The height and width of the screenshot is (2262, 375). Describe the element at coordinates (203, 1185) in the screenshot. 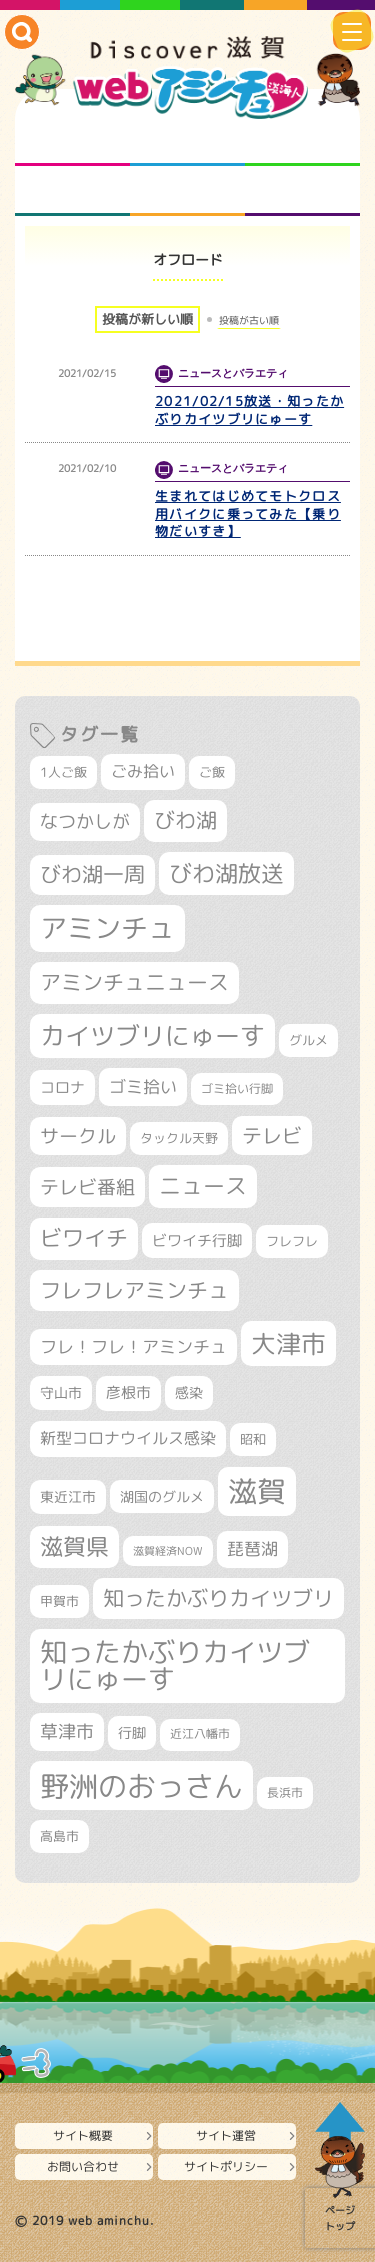

I see `ニュース [ニュース (799個の項目)]` at that location.